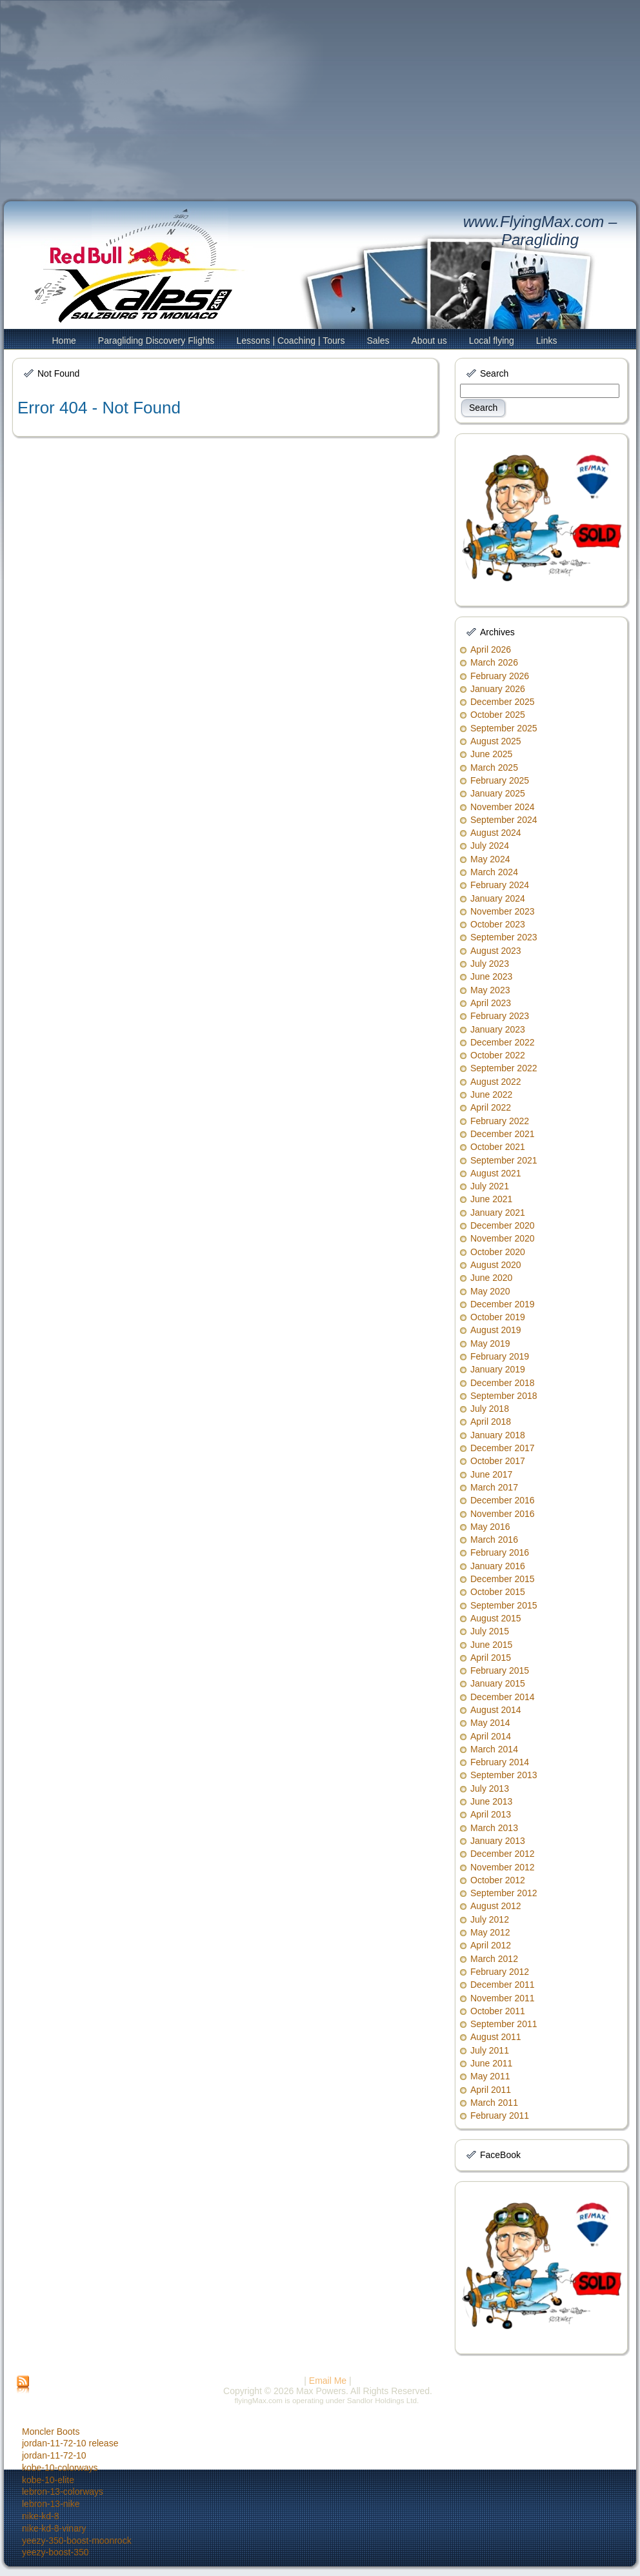 The width and height of the screenshot is (640, 2576). I want to click on May 2012, so click(490, 1932).